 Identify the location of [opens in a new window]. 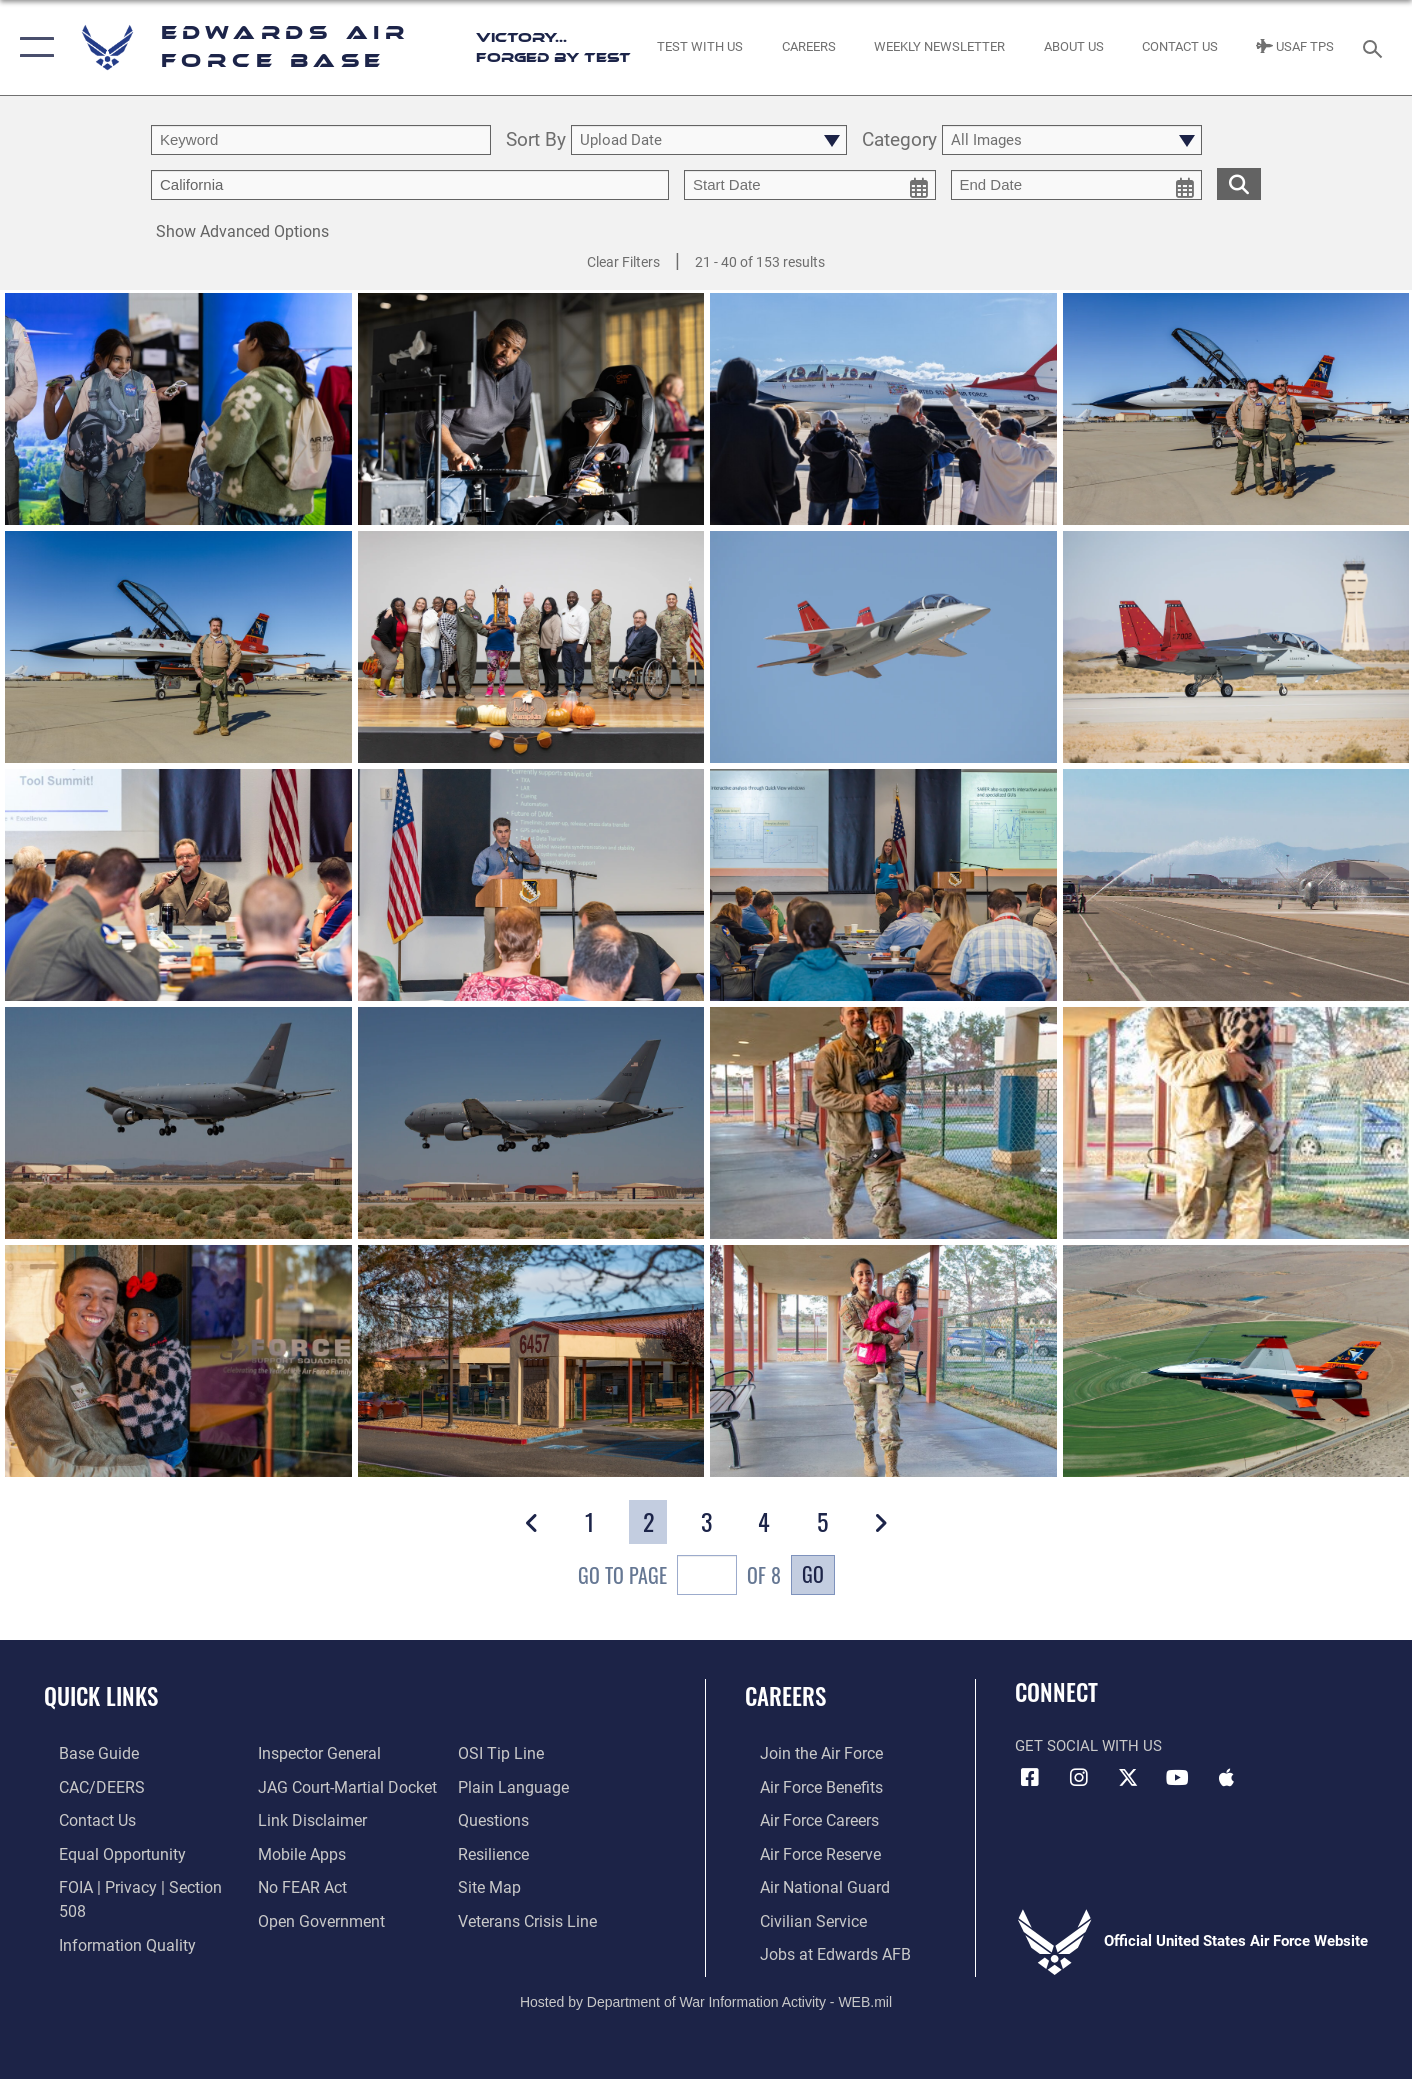
(81, 1753).